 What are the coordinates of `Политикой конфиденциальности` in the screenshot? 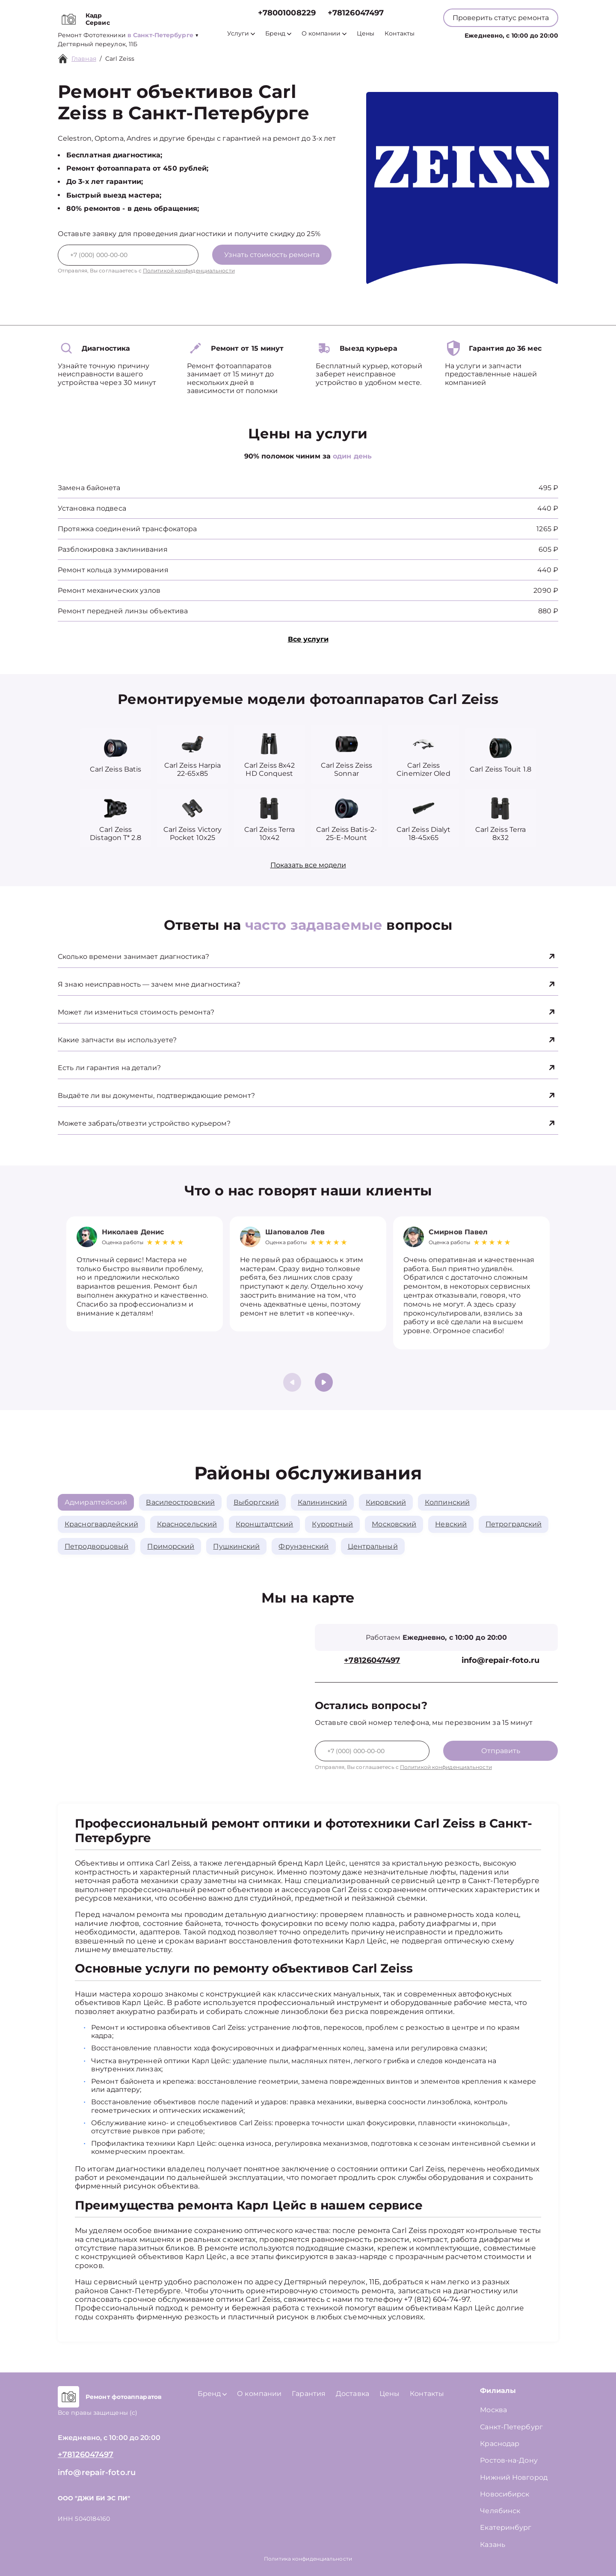 It's located at (189, 270).